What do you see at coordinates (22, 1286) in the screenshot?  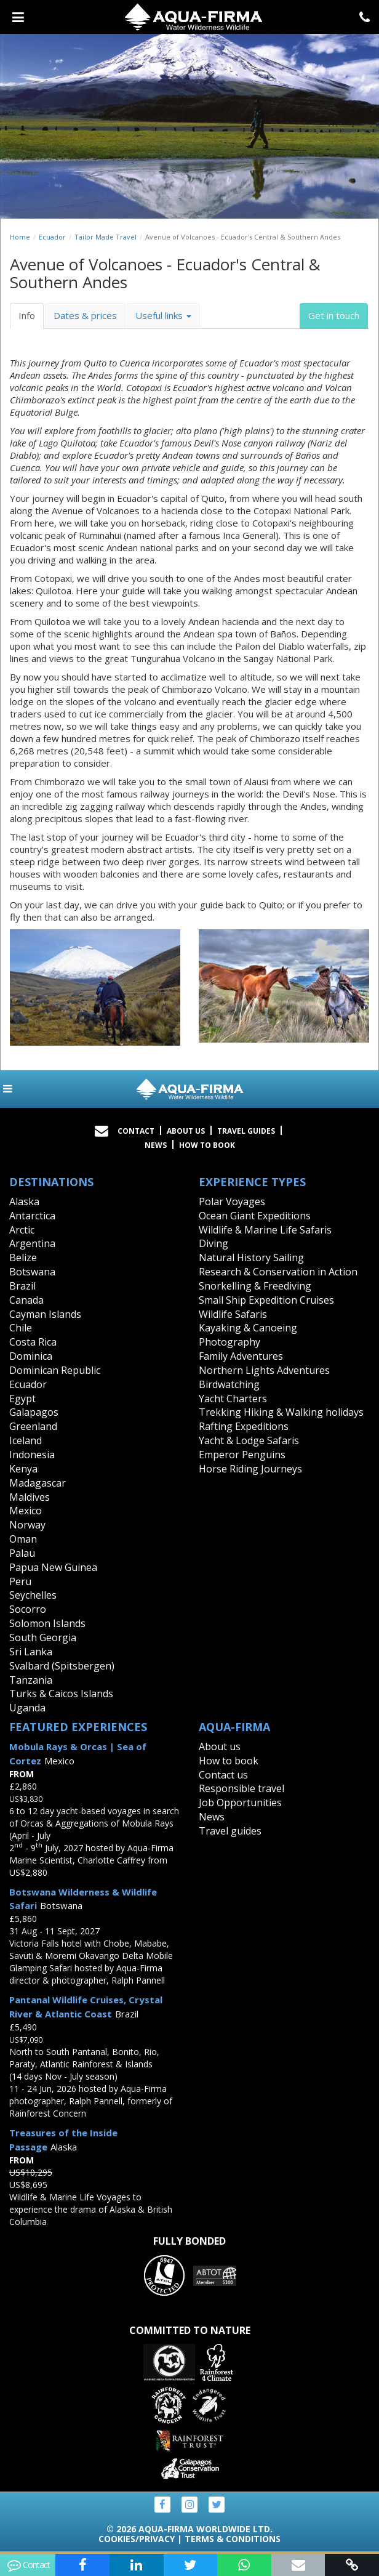 I see `Brazil` at bounding box center [22, 1286].